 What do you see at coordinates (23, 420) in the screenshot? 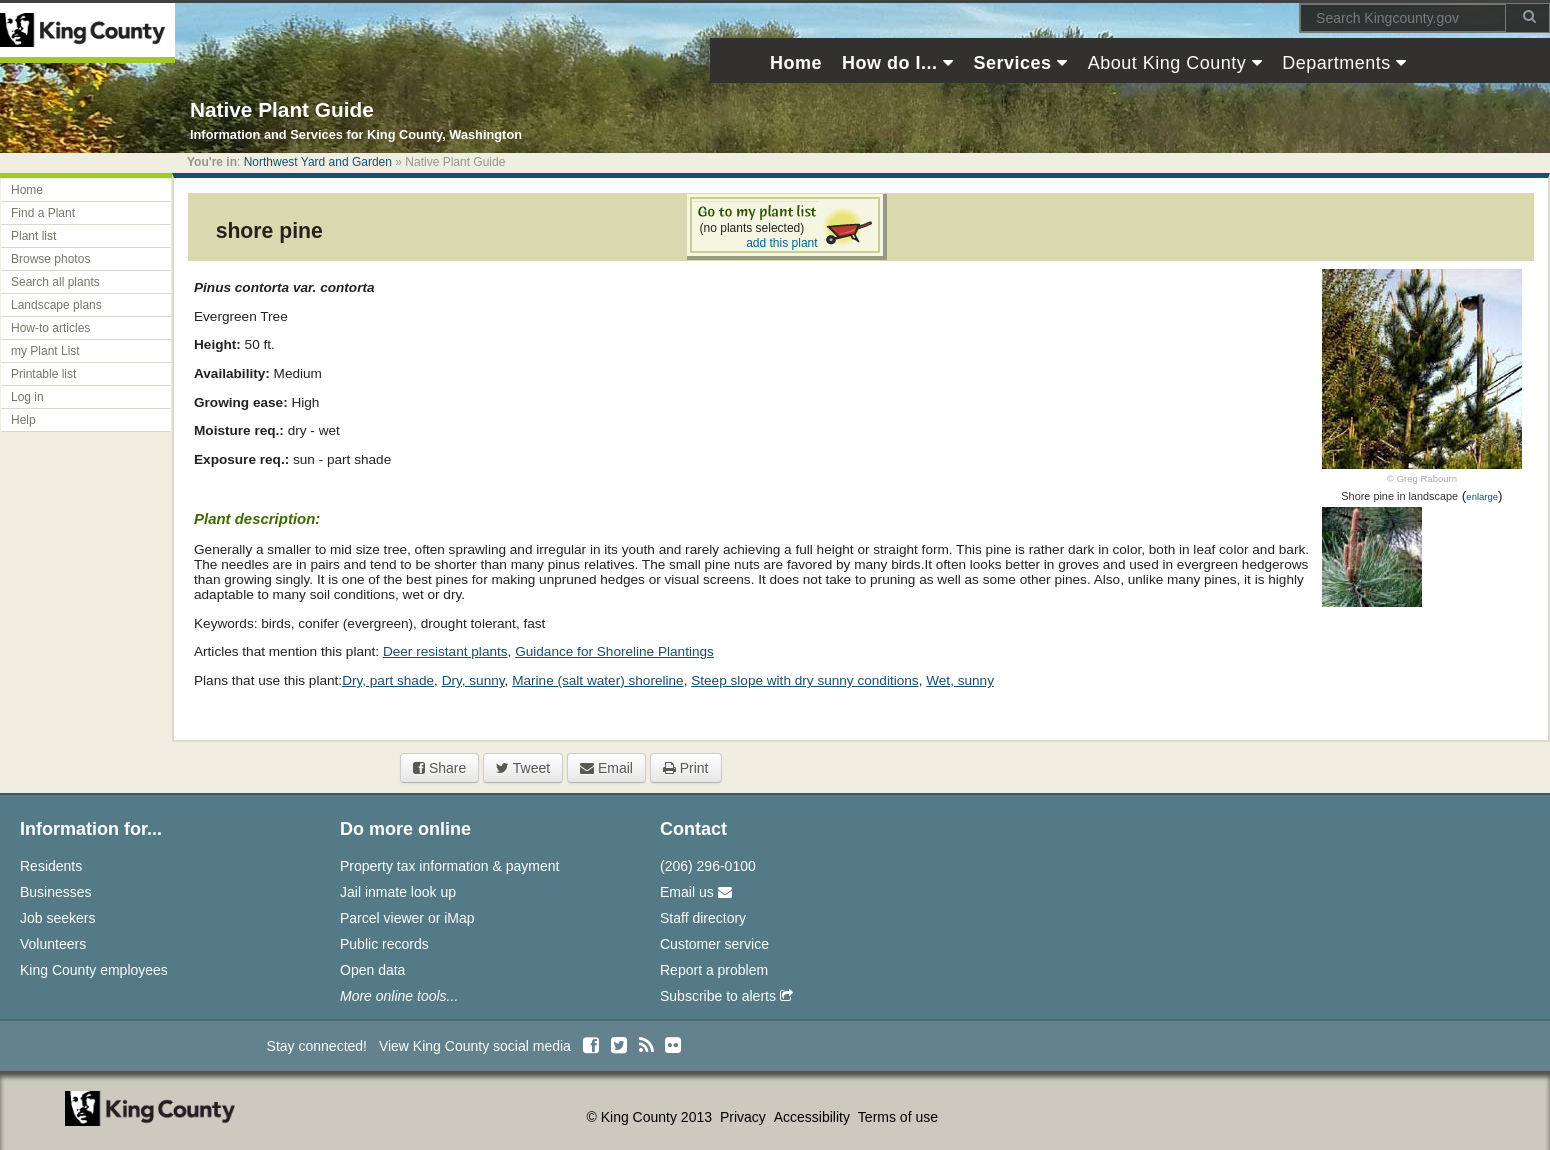
I see `Help` at bounding box center [23, 420].